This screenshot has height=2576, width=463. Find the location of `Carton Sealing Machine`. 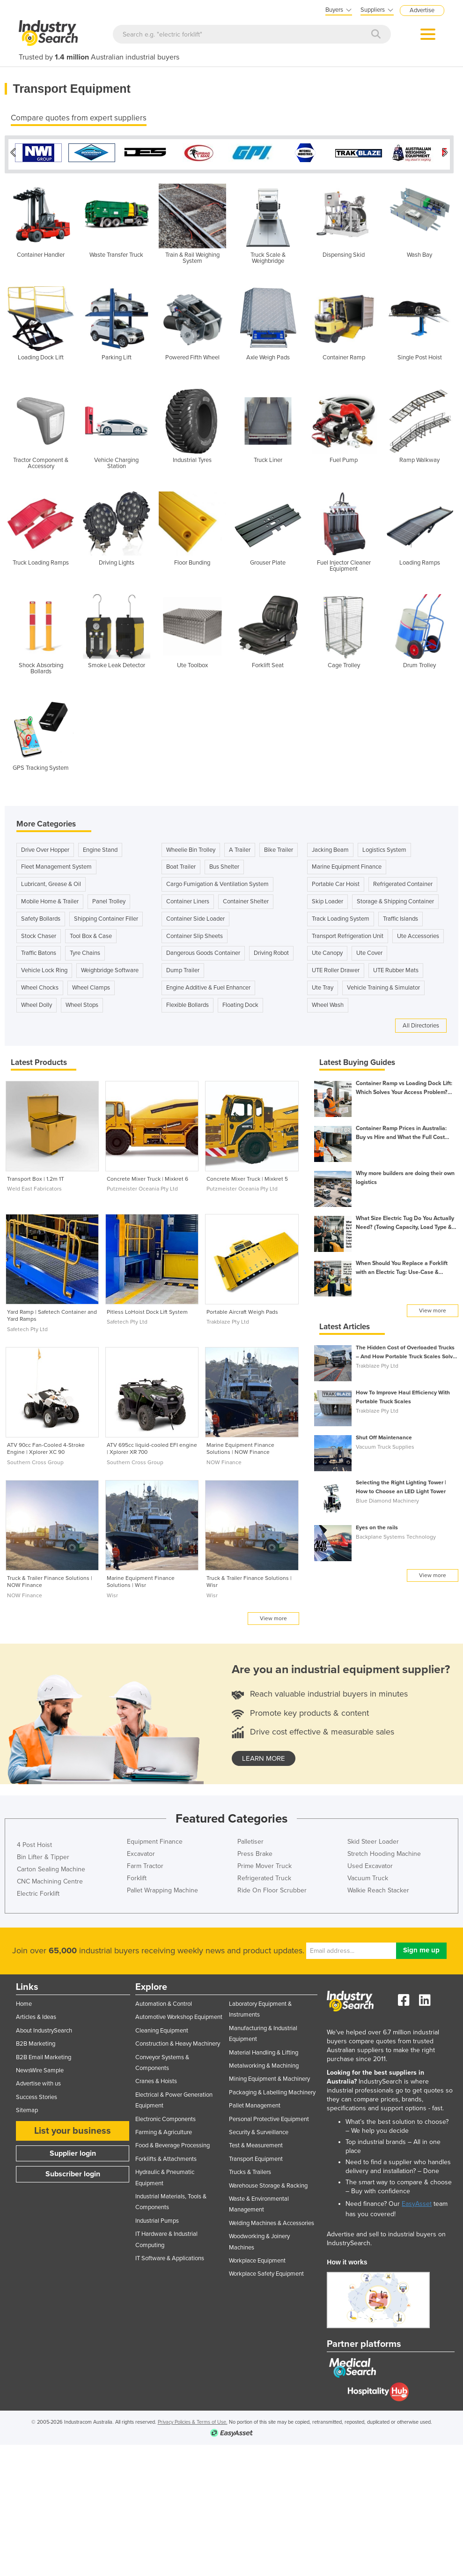

Carton Sealing Machine is located at coordinates (51, 1867).